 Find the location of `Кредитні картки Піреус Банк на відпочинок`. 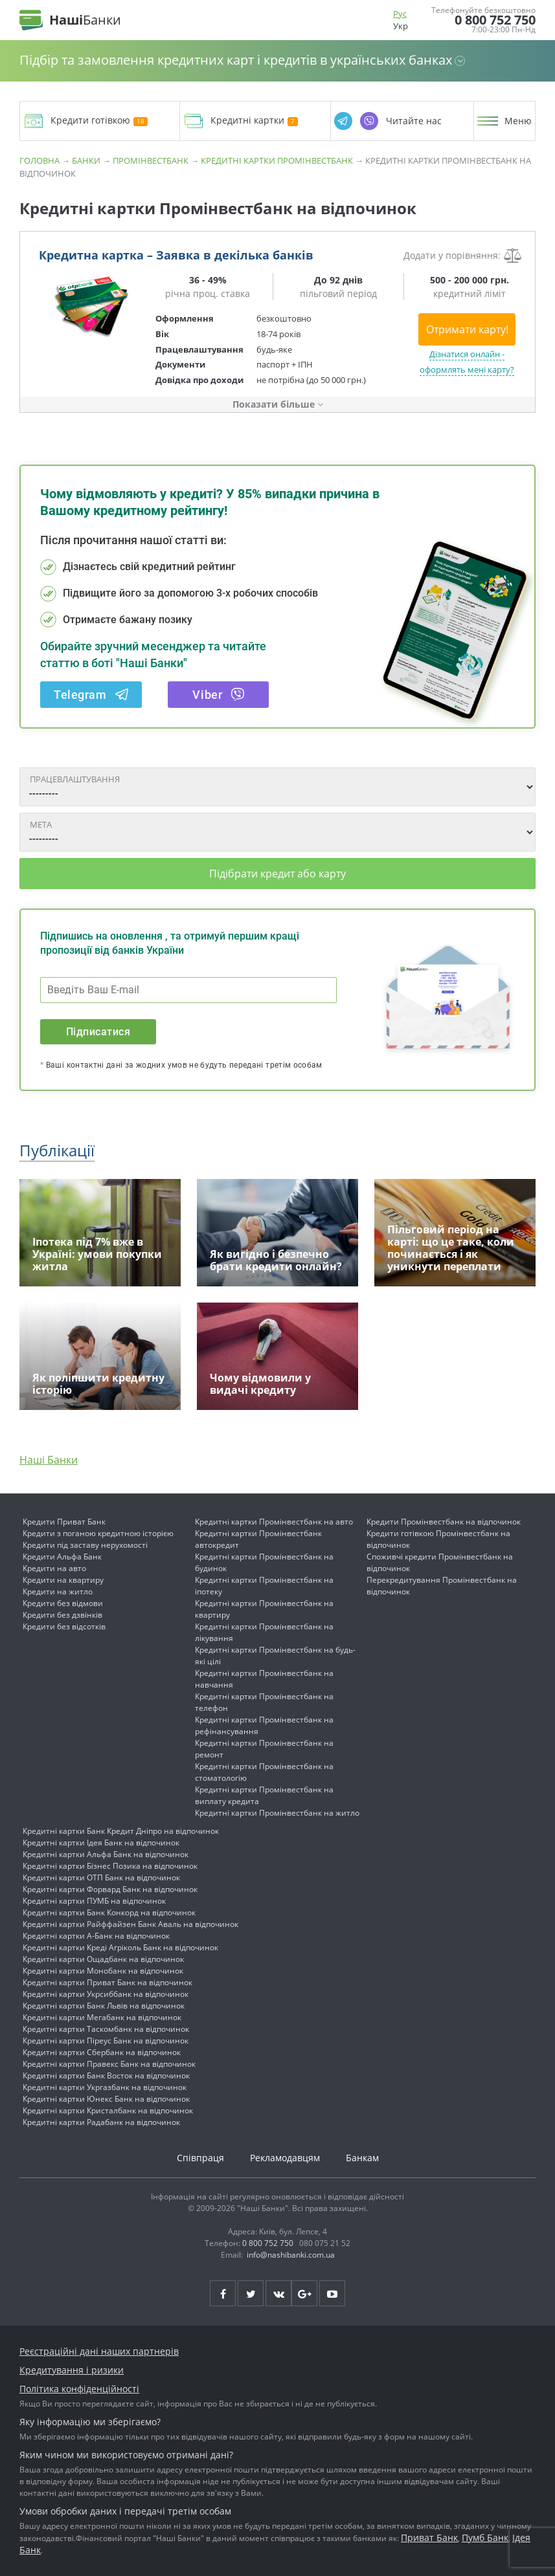

Кредитні картки Піреус Банк на відпочинок is located at coordinates (105, 2040).